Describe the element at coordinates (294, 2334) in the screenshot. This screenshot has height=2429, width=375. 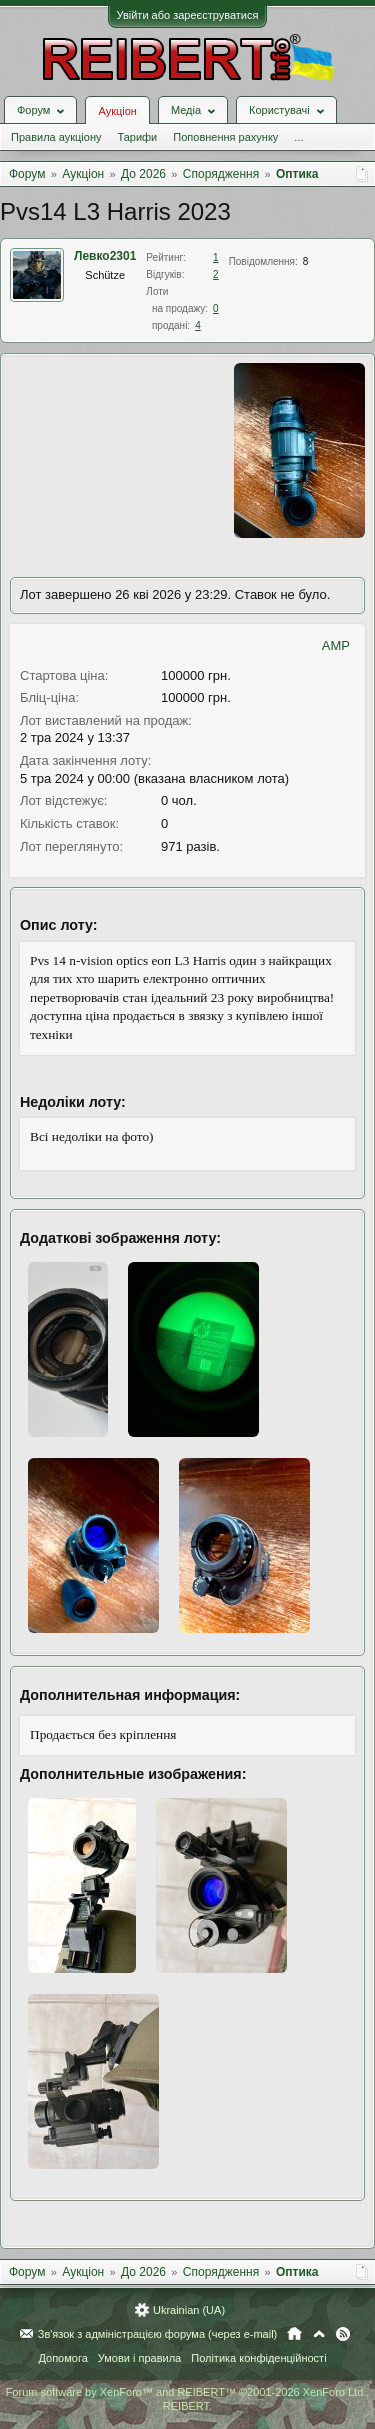
I see `Головна` at that location.